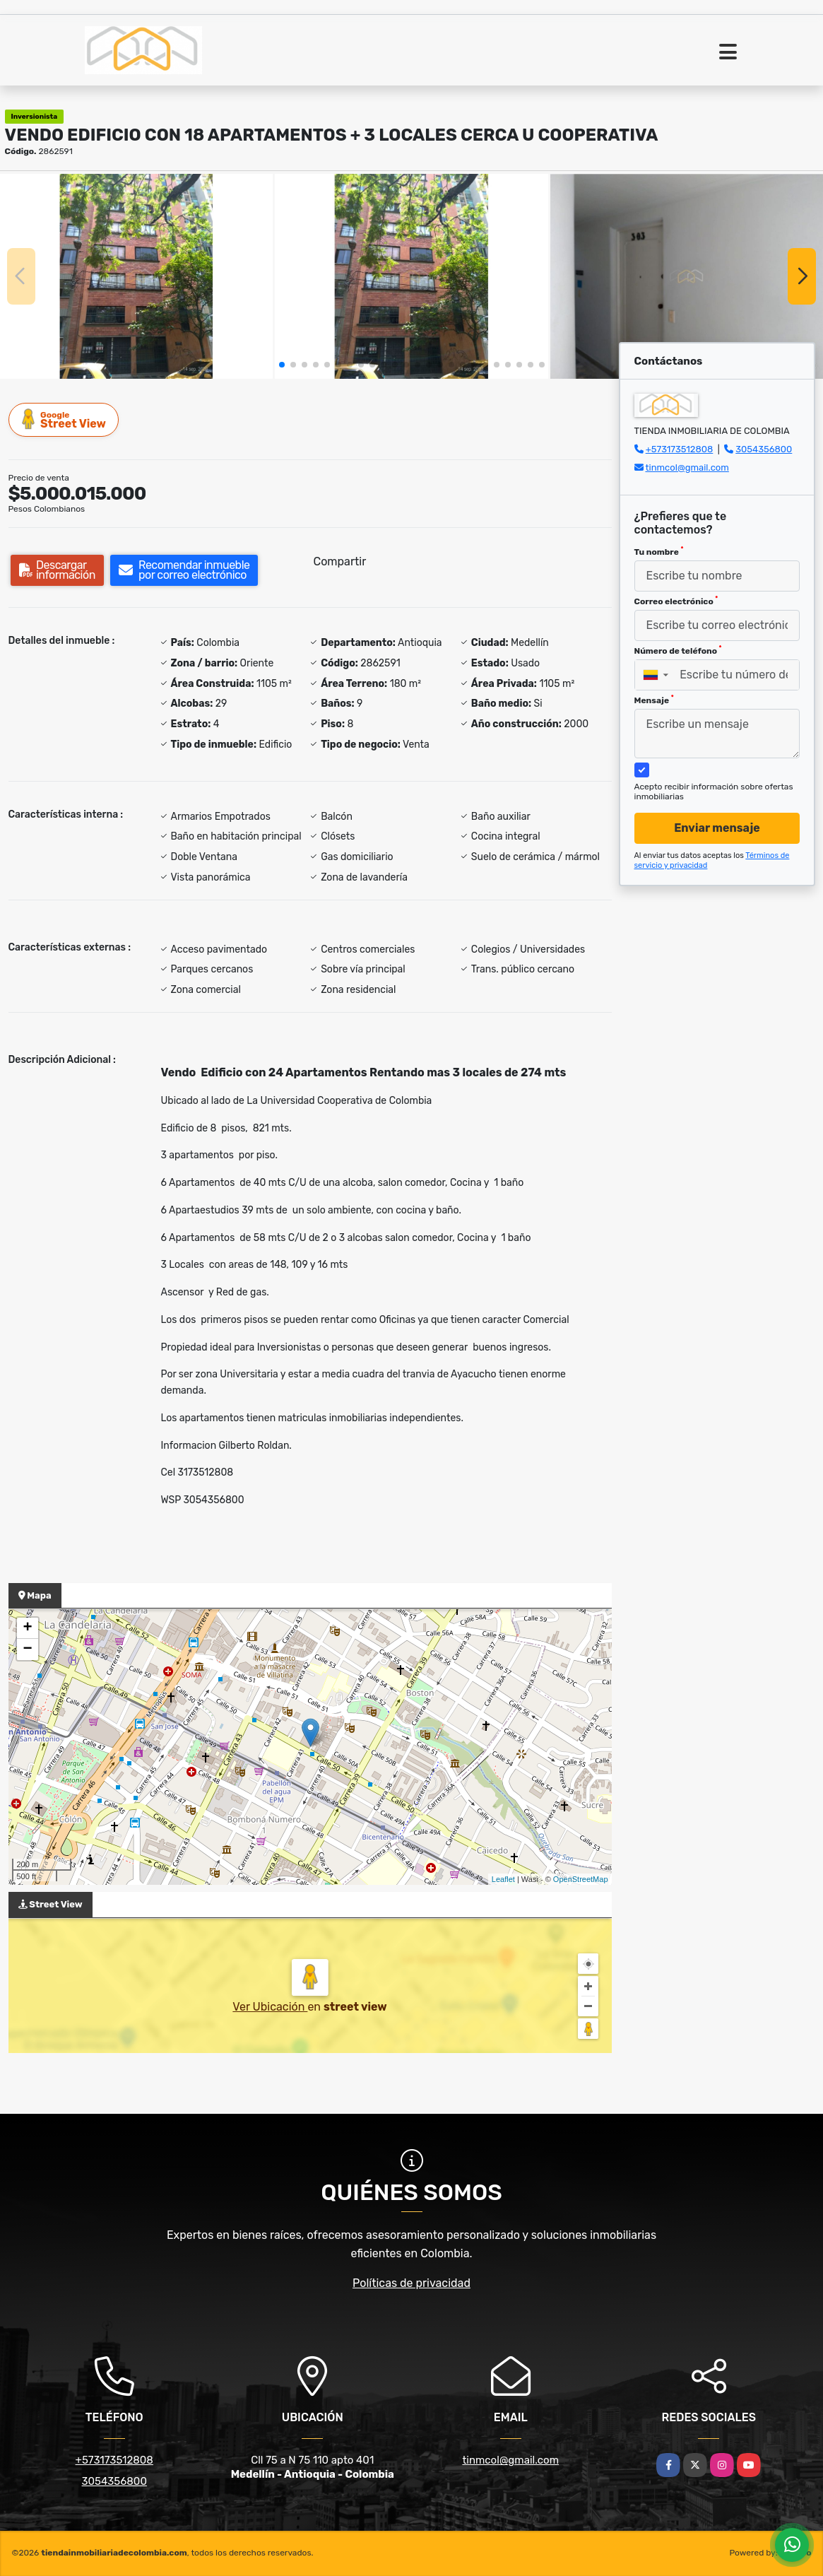 Image resolution: width=823 pixels, height=2576 pixels. Describe the element at coordinates (136, 276) in the screenshot. I see `[group]` at that location.